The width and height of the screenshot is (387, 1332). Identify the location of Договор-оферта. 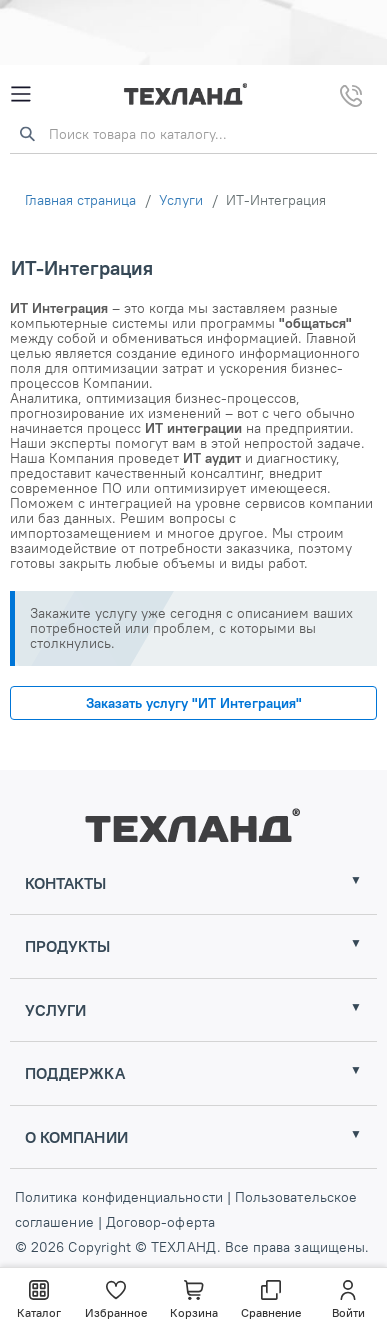
(158, 1222).